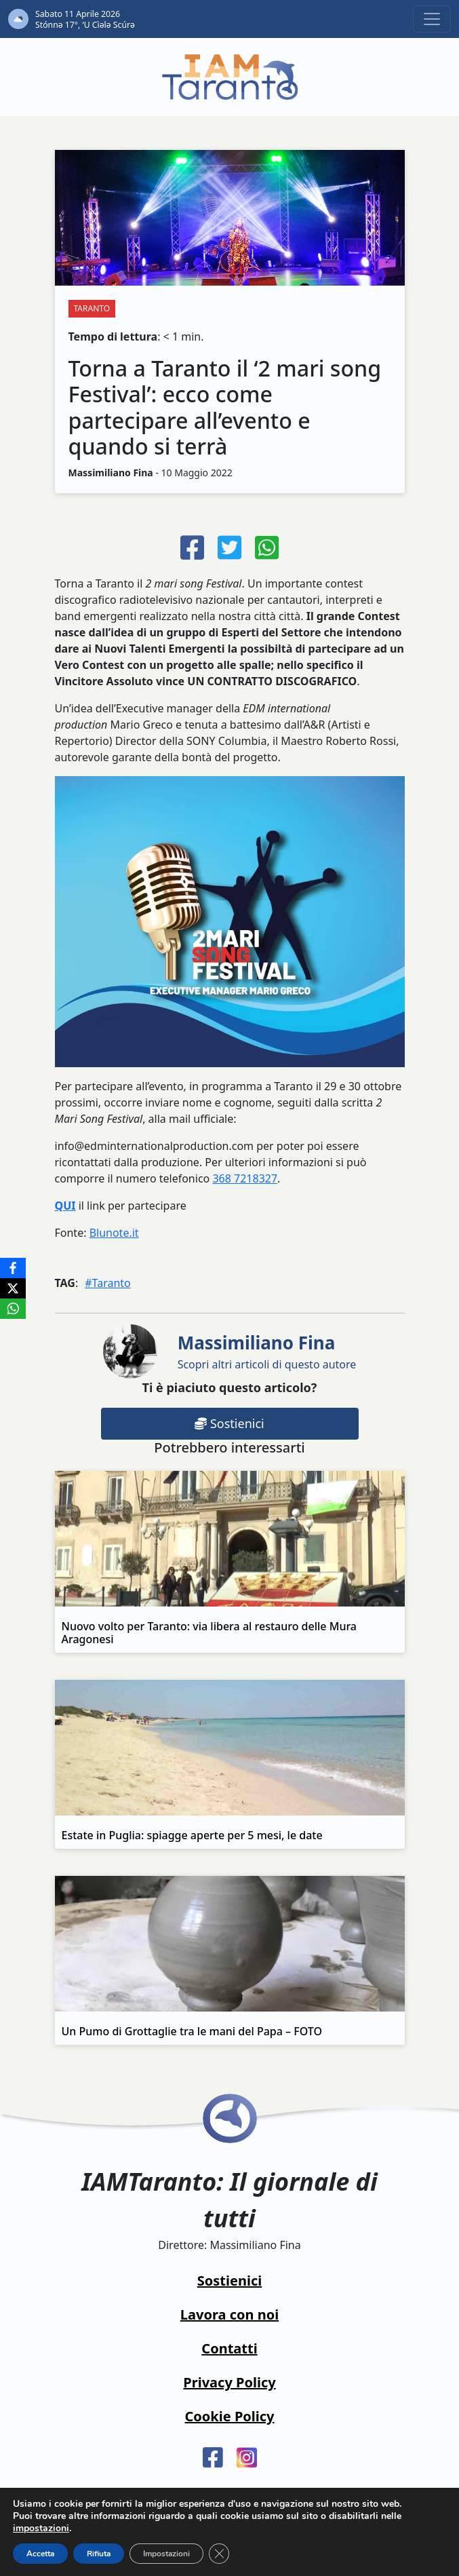  Describe the element at coordinates (267, 1351) in the screenshot. I see `Scopri altri articoli di questo autore` at that location.